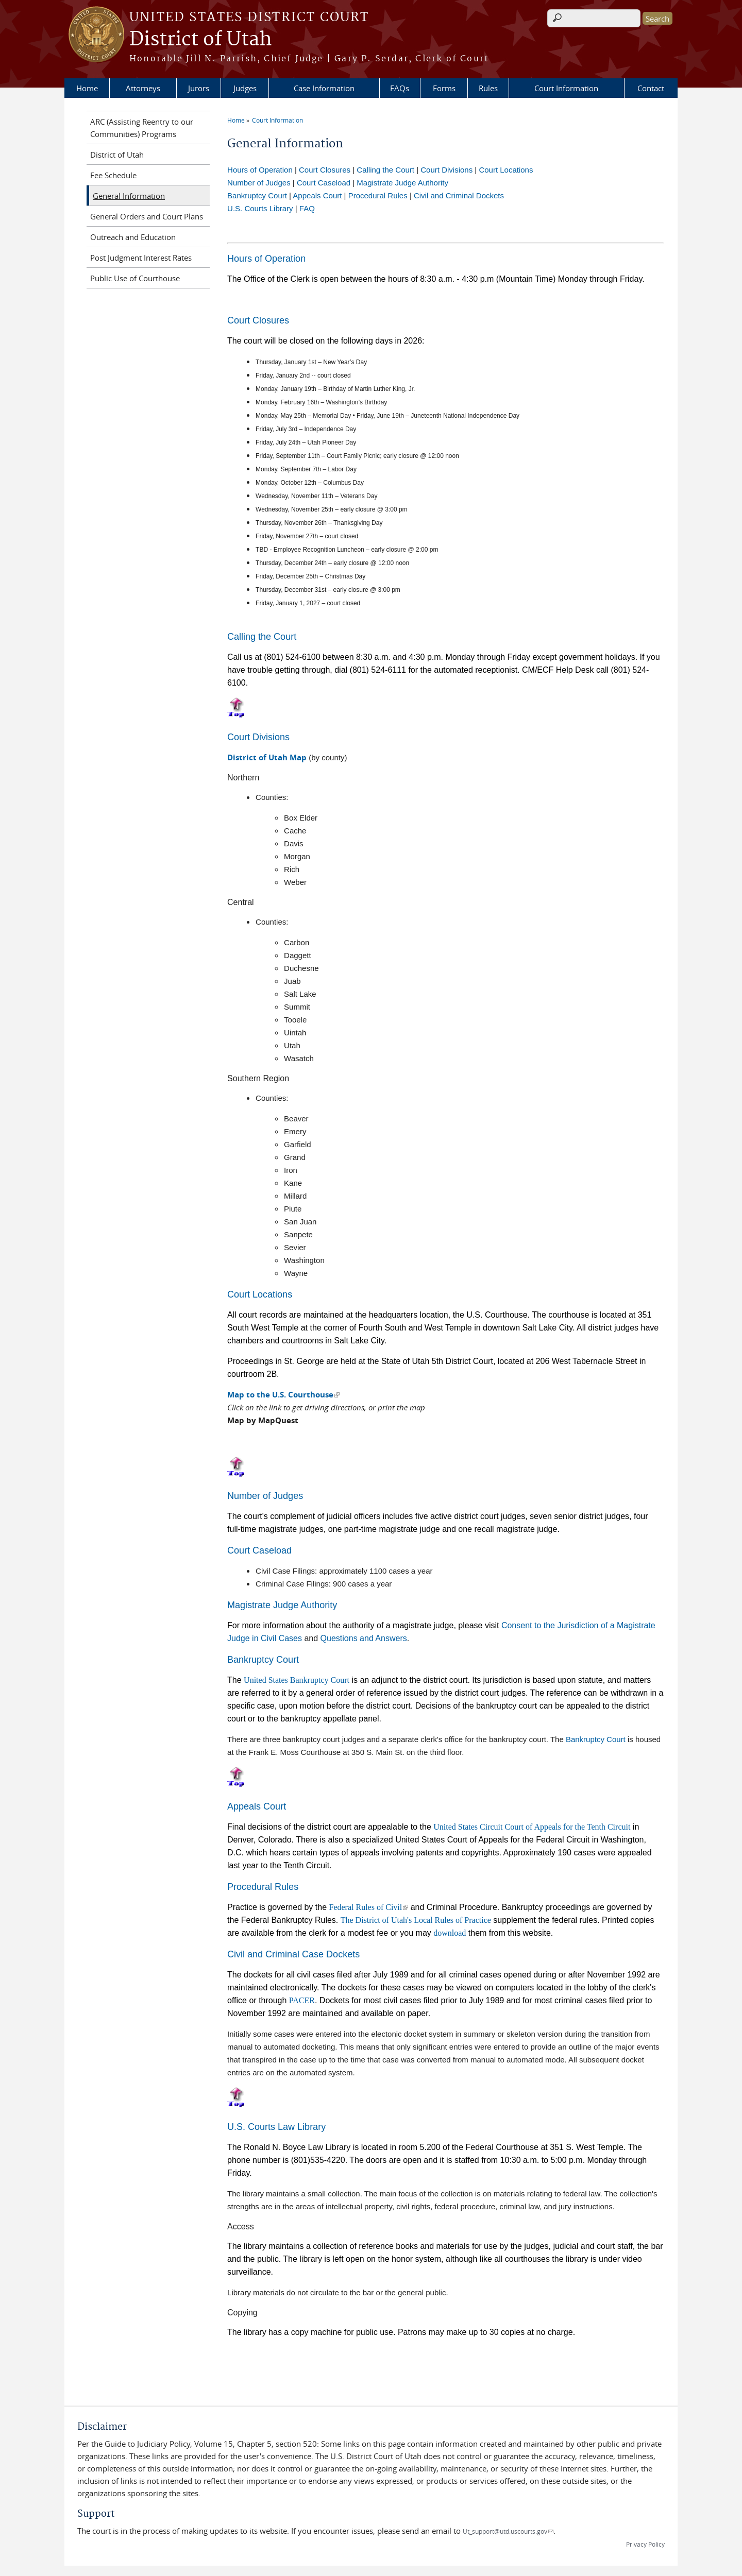  Describe the element at coordinates (302, 2000) in the screenshot. I see `PACER` at that location.